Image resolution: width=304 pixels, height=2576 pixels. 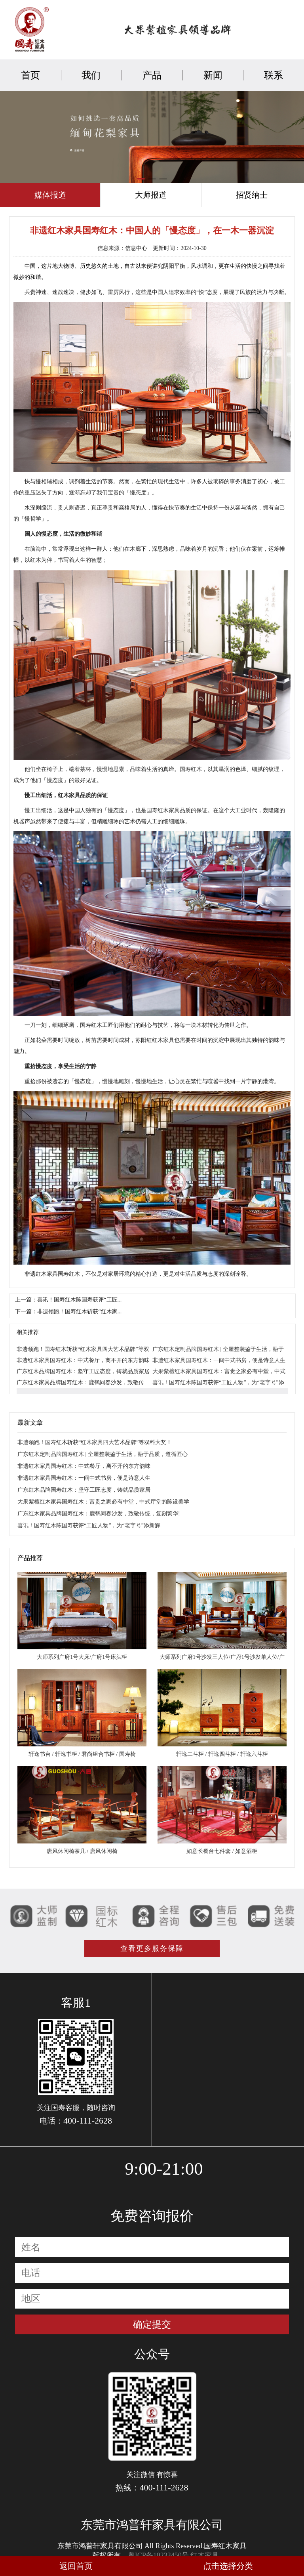 What do you see at coordinates (91, 75) in the screenshot?
I see `我们` at bounding box center [91, 75].